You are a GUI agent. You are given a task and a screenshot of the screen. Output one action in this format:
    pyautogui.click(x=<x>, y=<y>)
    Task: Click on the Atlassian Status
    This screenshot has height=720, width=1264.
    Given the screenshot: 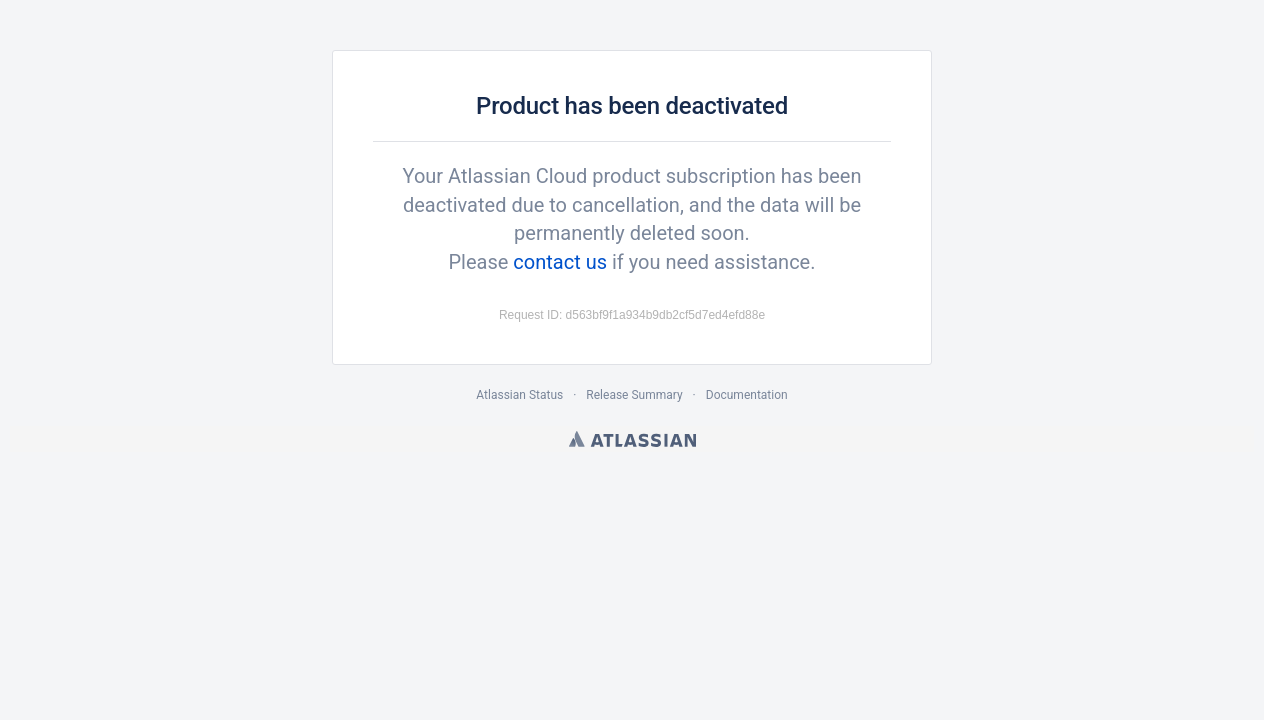 What is the action you would take?
    pyautogui.click(x=519, y=395)
    